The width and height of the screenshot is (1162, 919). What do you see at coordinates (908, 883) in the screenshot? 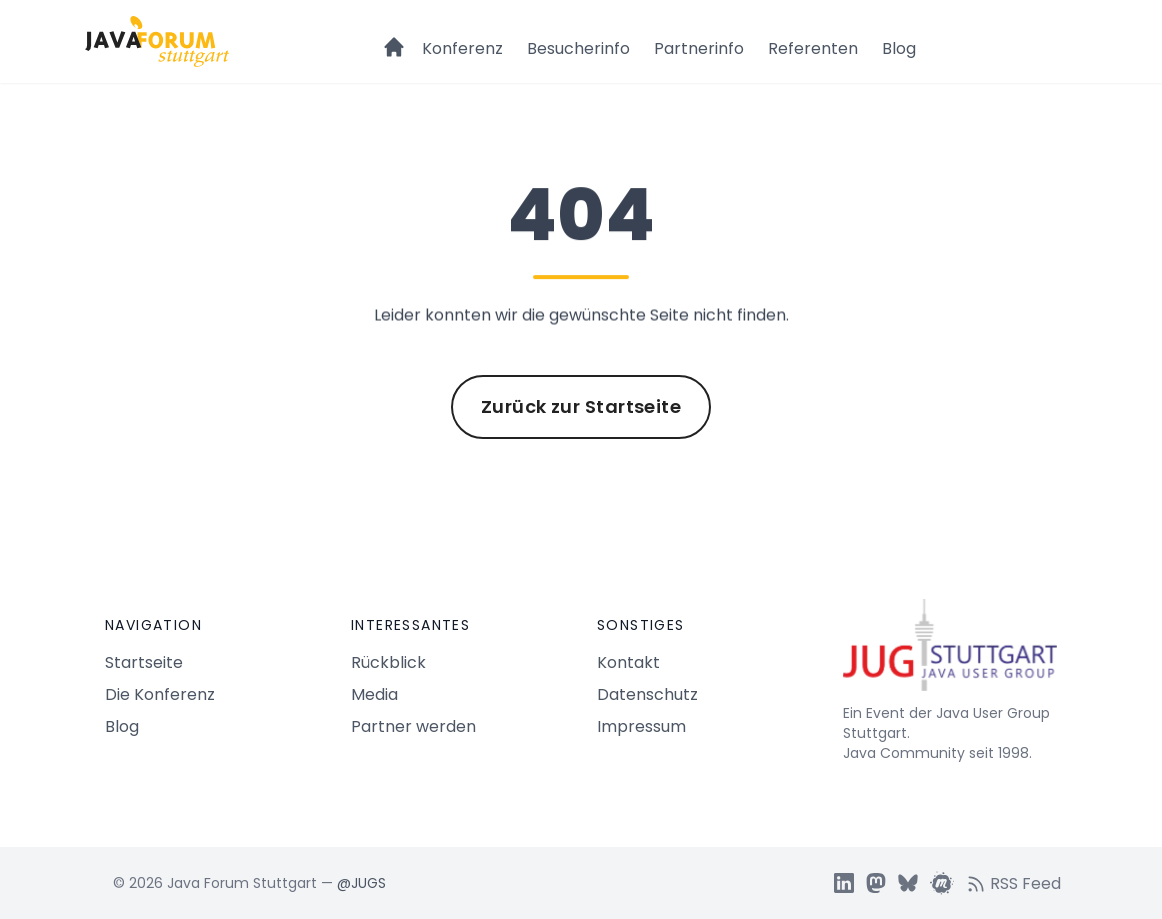
I see `[JUGS BSky]` at bounding box center [908, 883].